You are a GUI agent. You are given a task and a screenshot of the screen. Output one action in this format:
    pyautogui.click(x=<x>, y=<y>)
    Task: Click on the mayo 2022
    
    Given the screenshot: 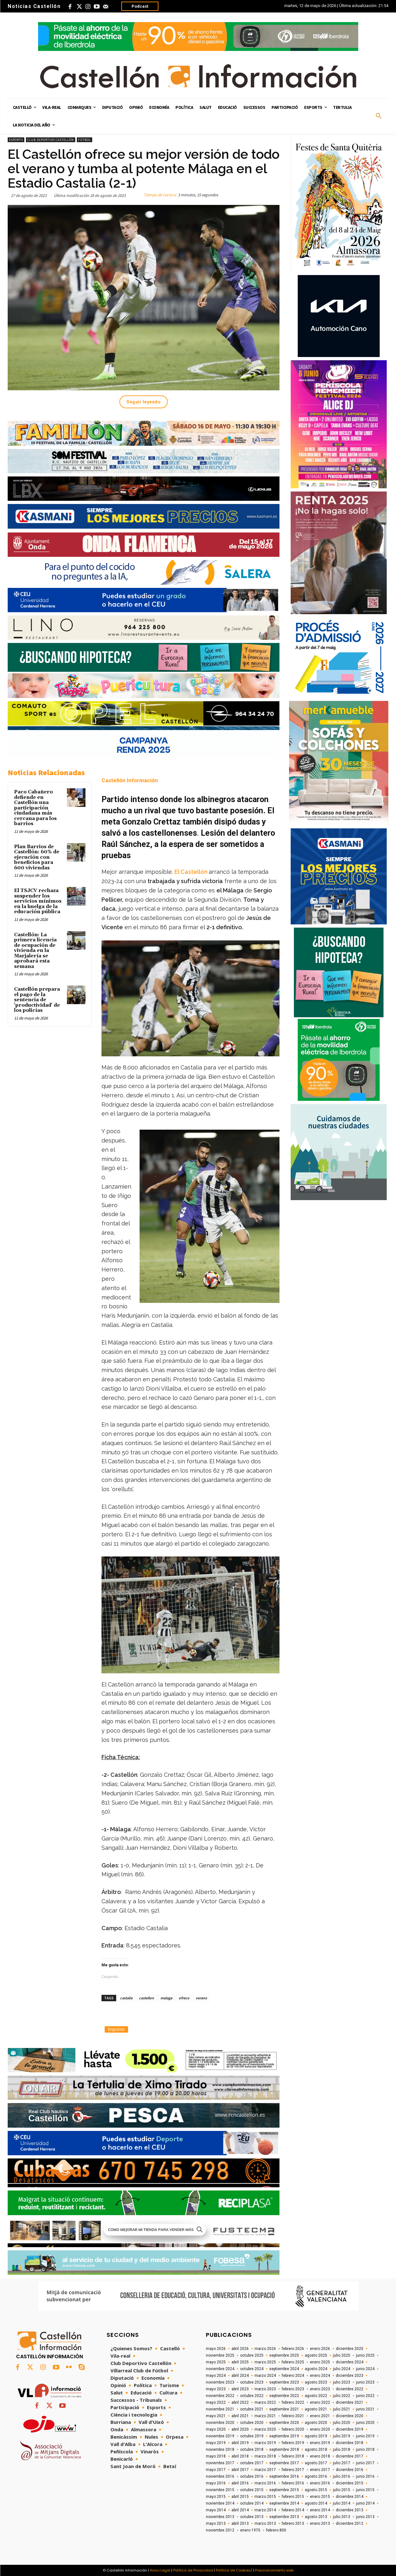 What is the action you would take?
    pyautogui.click(x=216, y=2402)
    